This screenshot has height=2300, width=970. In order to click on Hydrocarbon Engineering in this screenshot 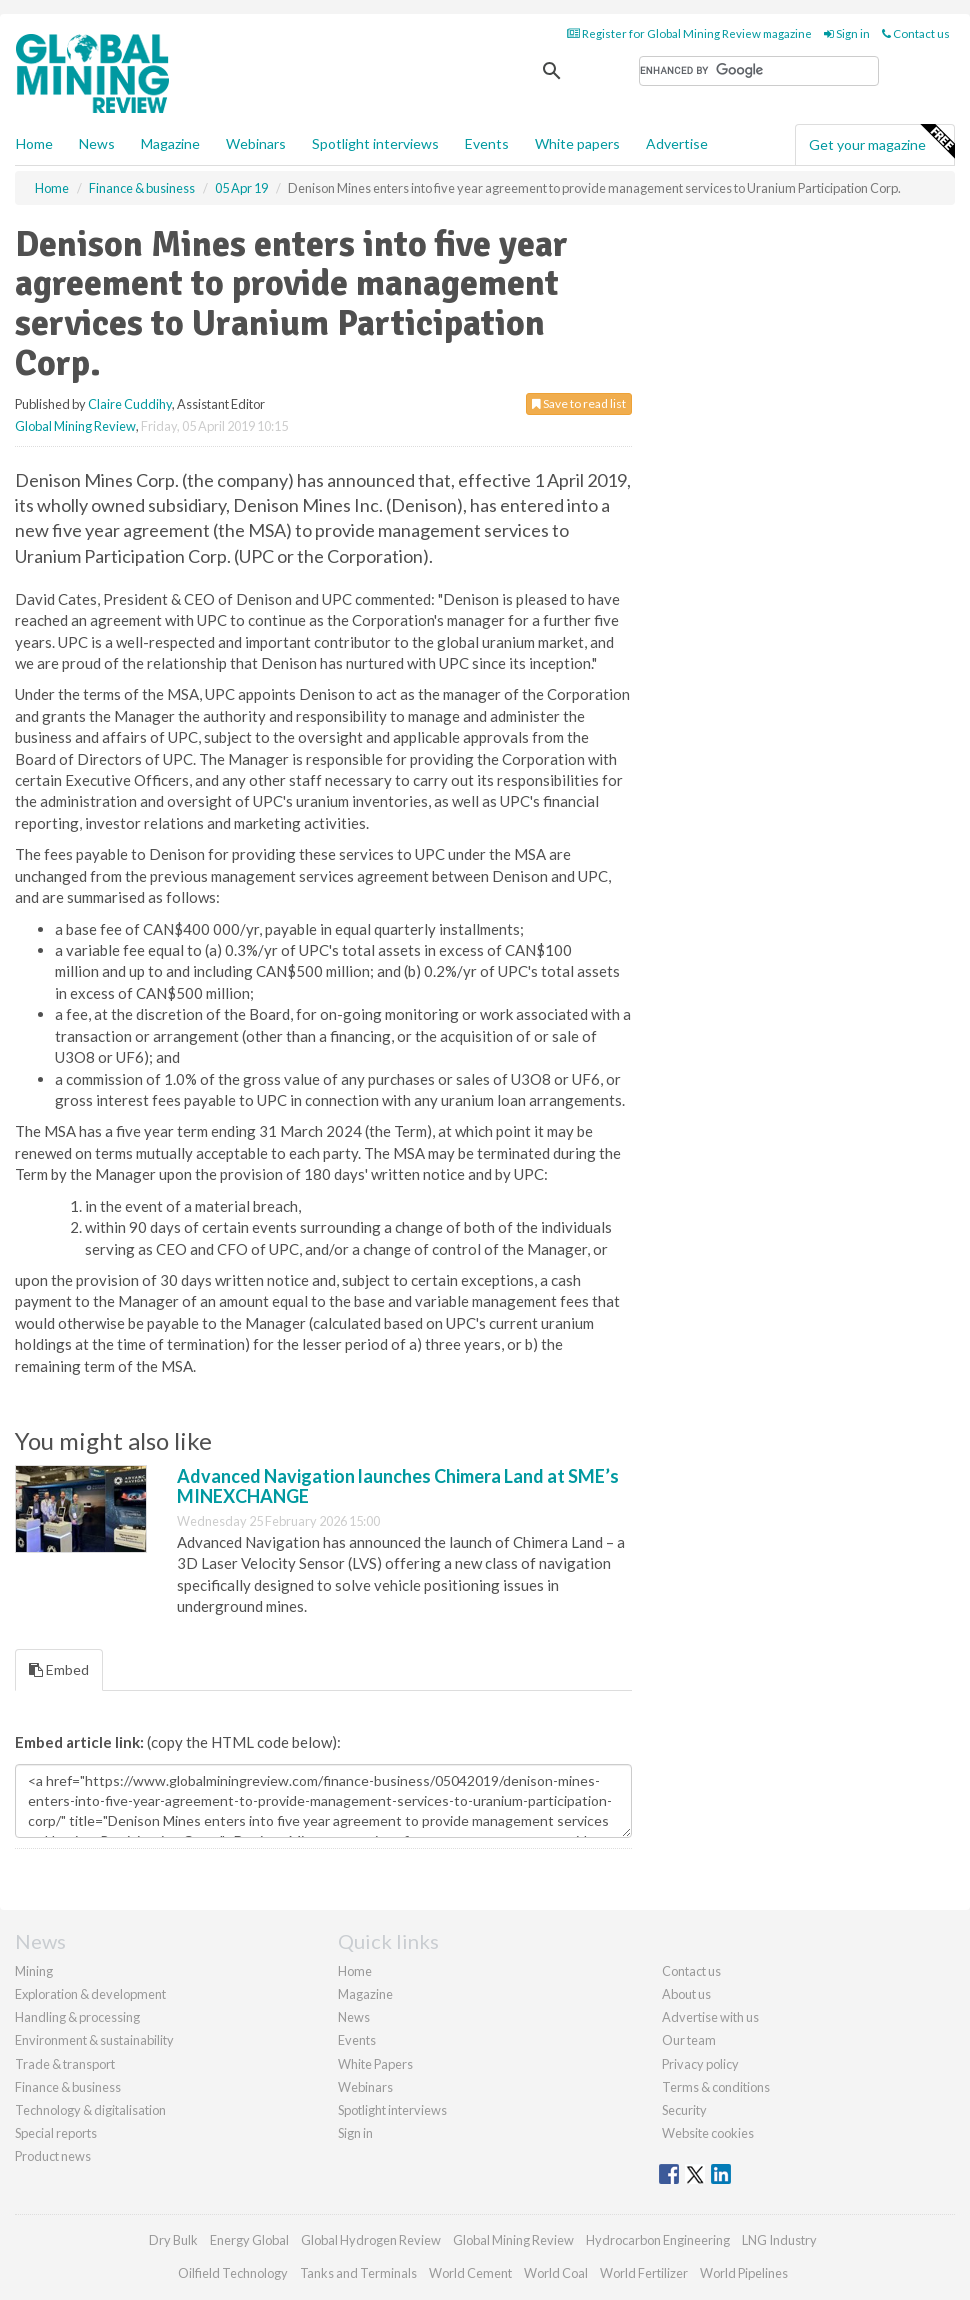, I will do `click(658, 2240)`.